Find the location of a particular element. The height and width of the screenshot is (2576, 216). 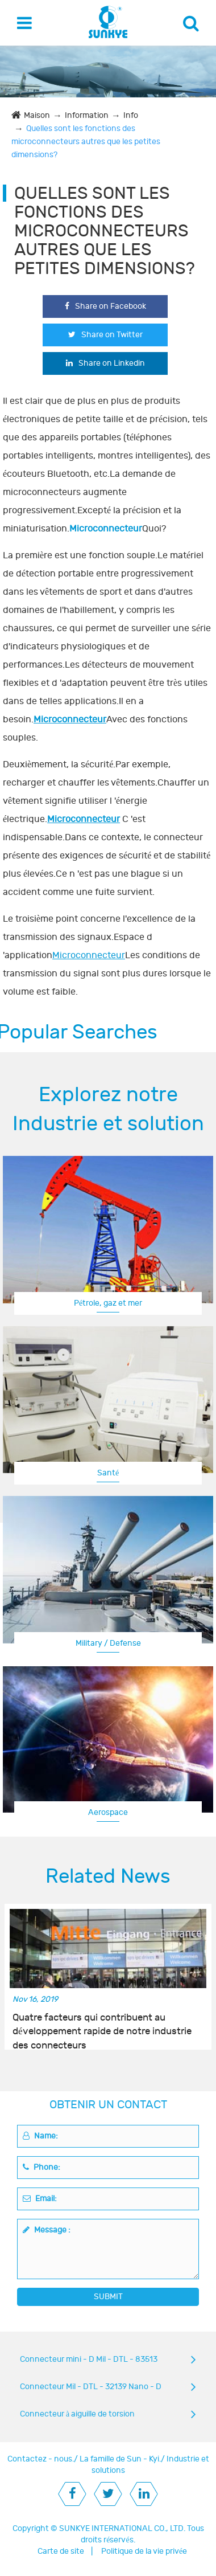

Info is located at coordinates (130, 115).